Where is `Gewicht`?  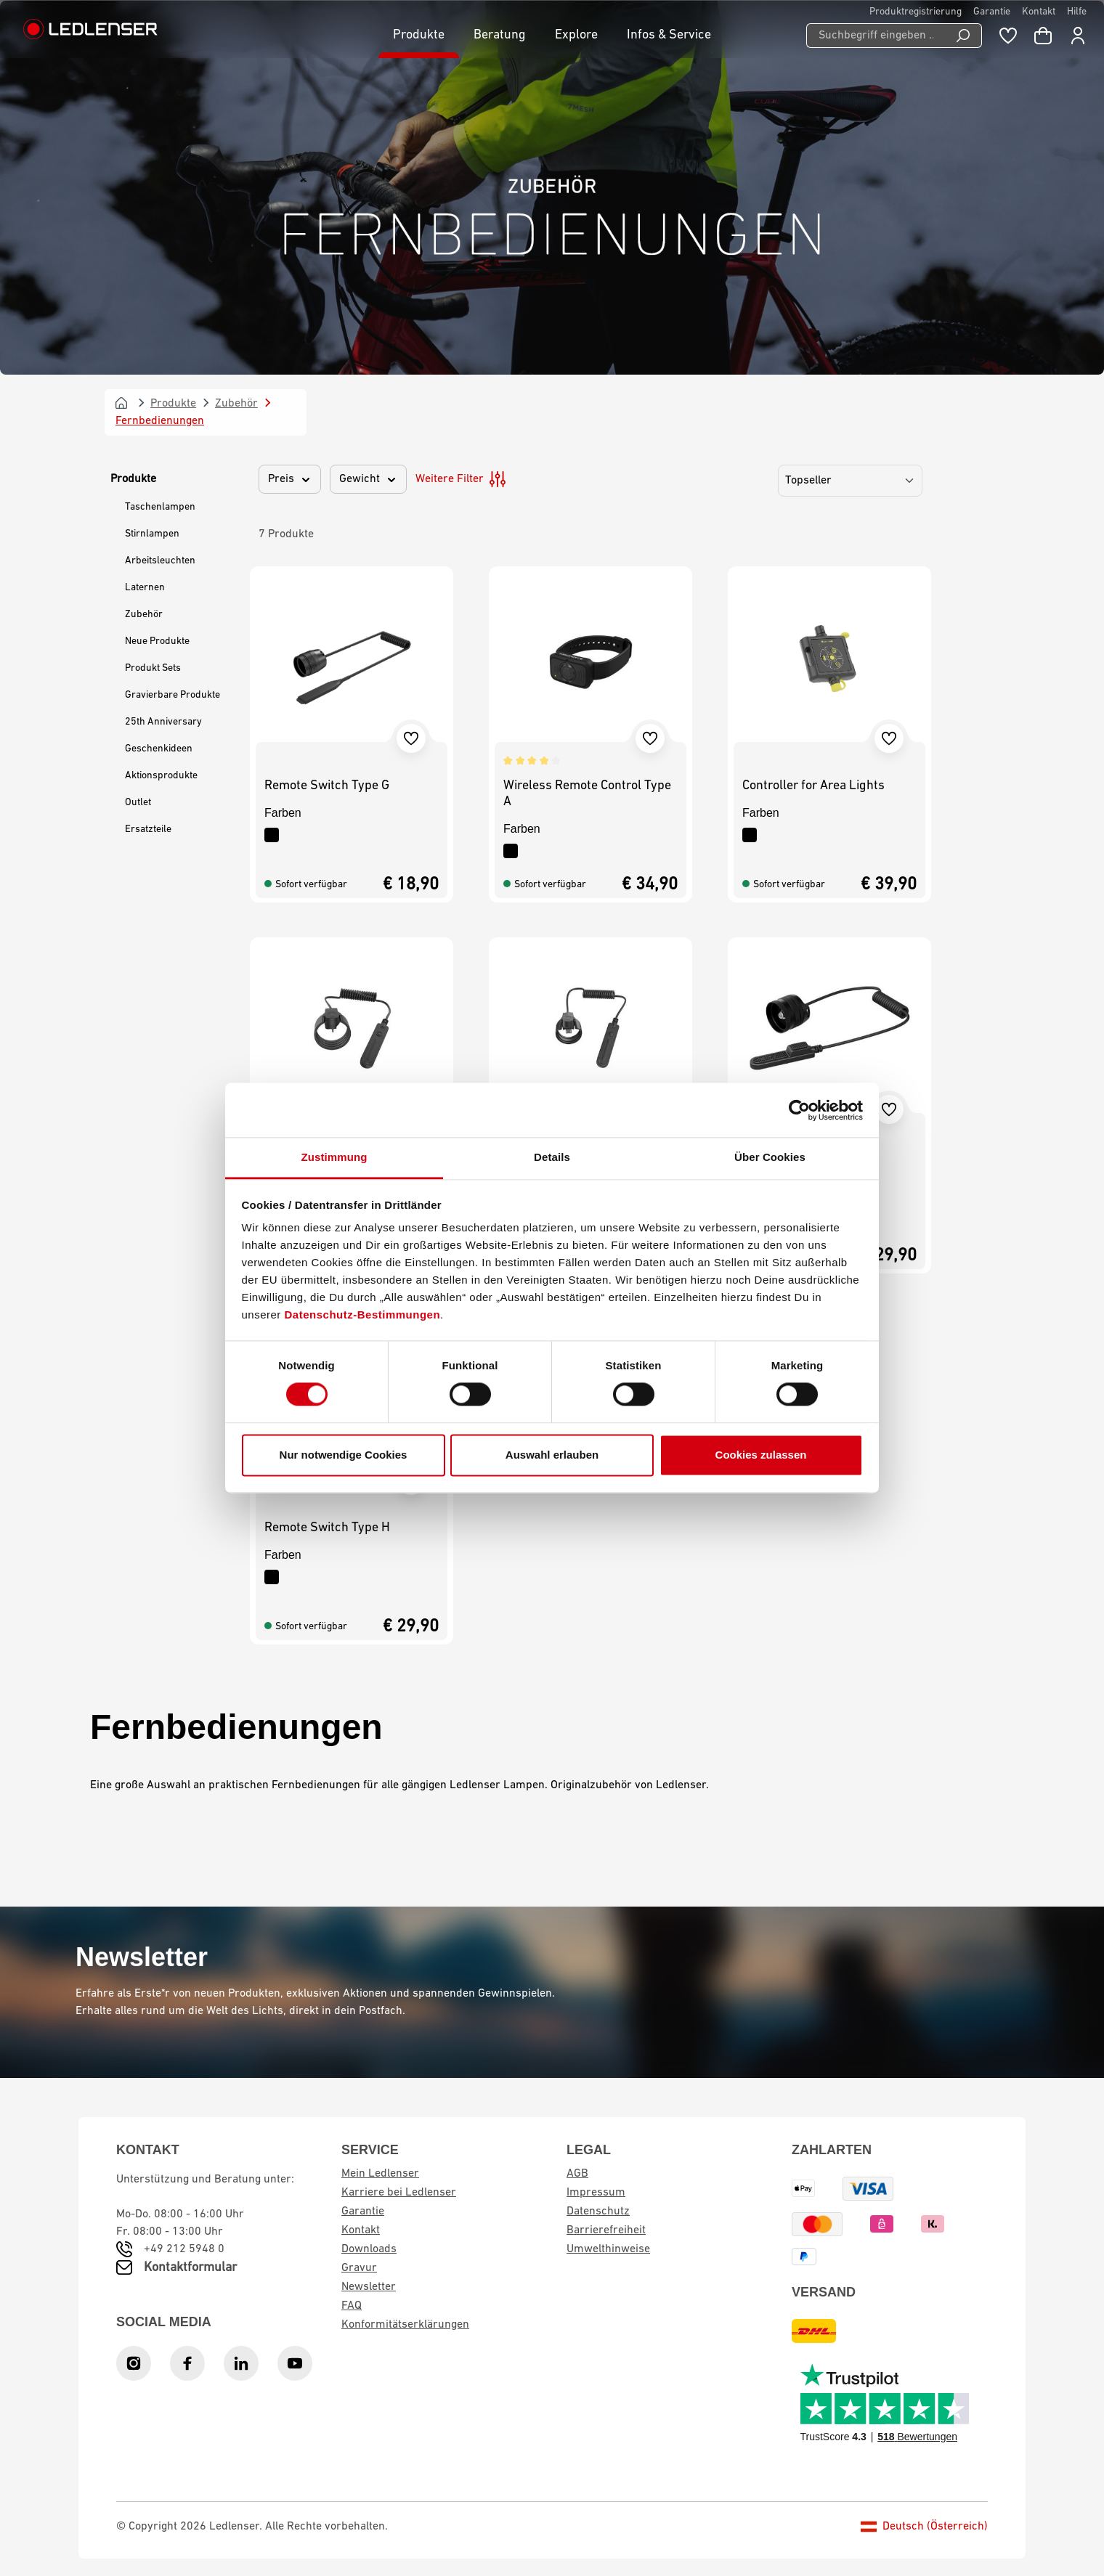 Gewicht is located at coordinates (368, 479).